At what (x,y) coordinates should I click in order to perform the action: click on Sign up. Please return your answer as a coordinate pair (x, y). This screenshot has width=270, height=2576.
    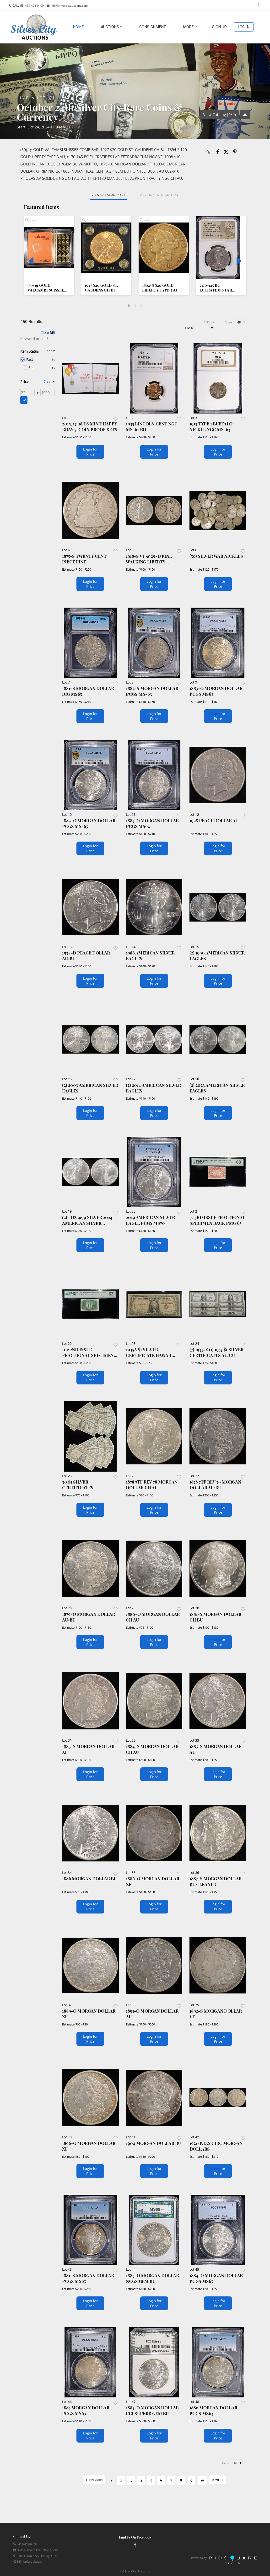
    Looking at the image, I should click on (219, 27).